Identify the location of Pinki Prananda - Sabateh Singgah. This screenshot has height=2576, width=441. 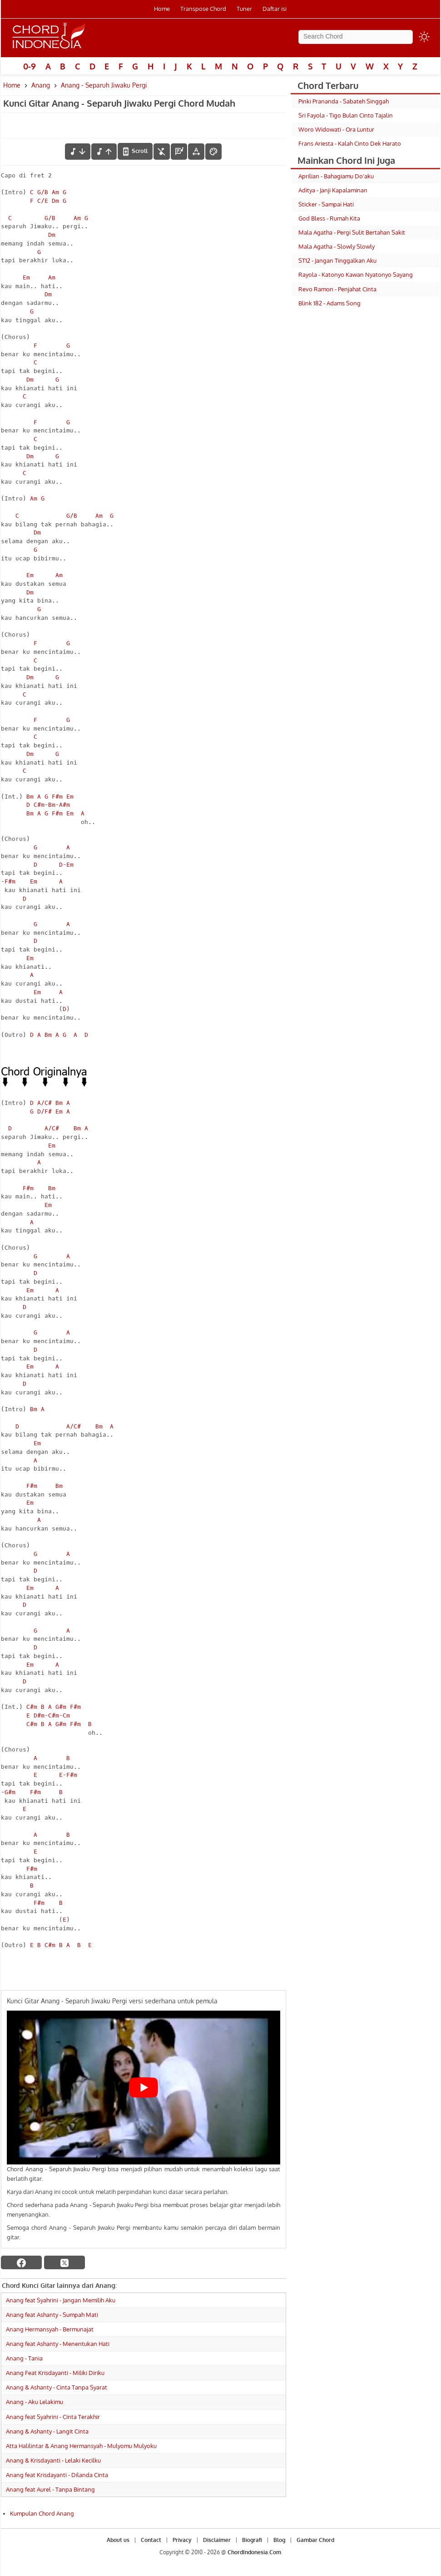
(343, 101).